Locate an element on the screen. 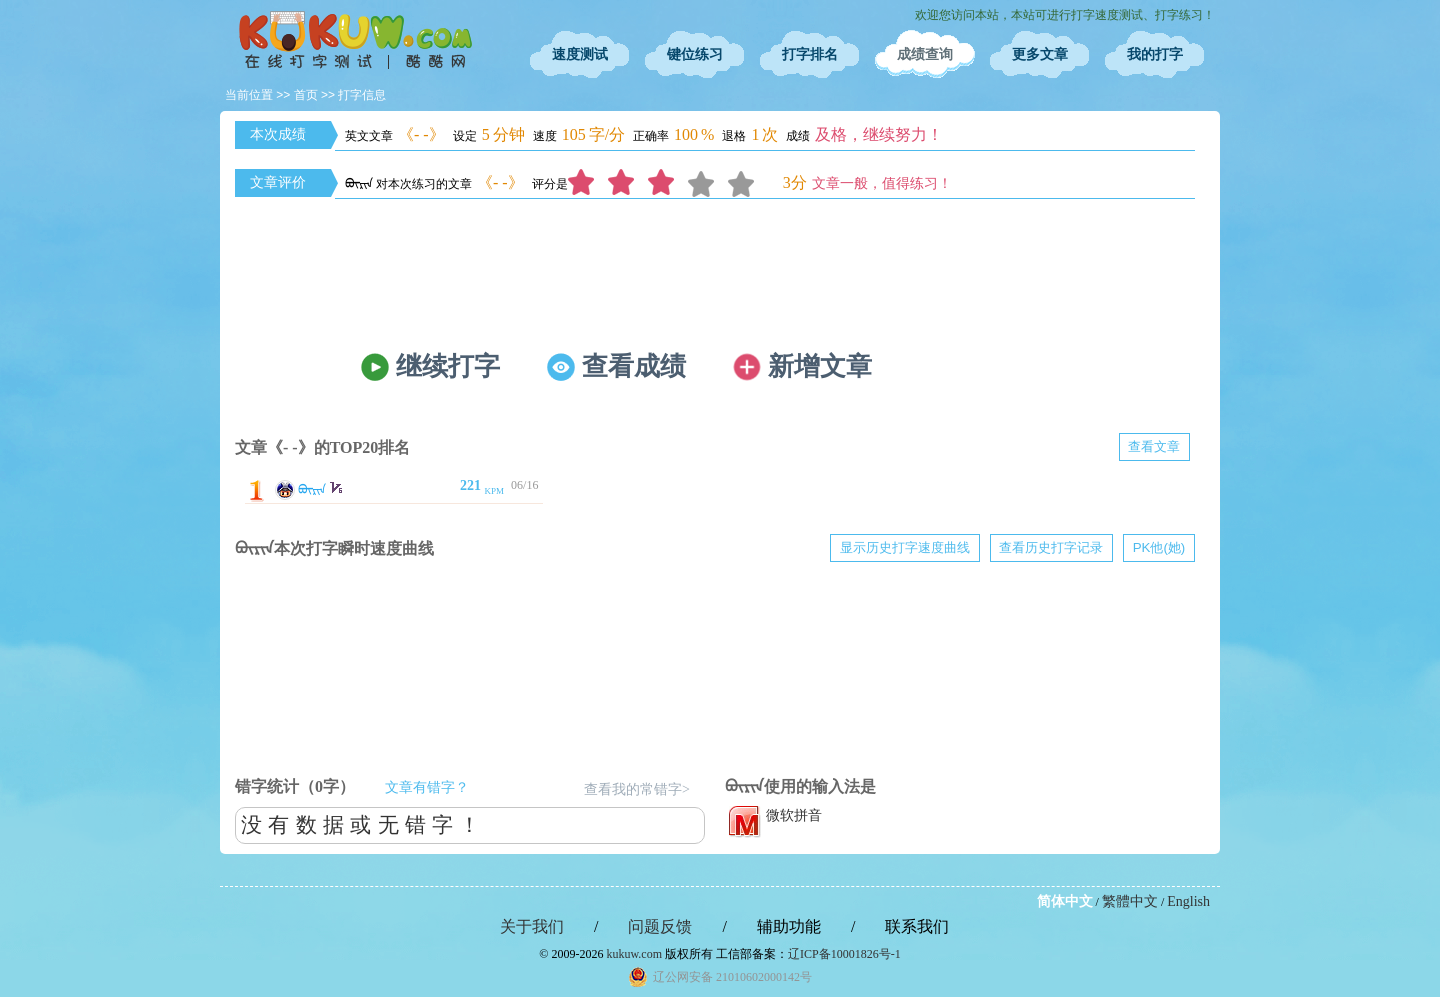 The height and width of the screenshot is (997, 1440). 文章有错字？ is located at coordinates (427, 787).